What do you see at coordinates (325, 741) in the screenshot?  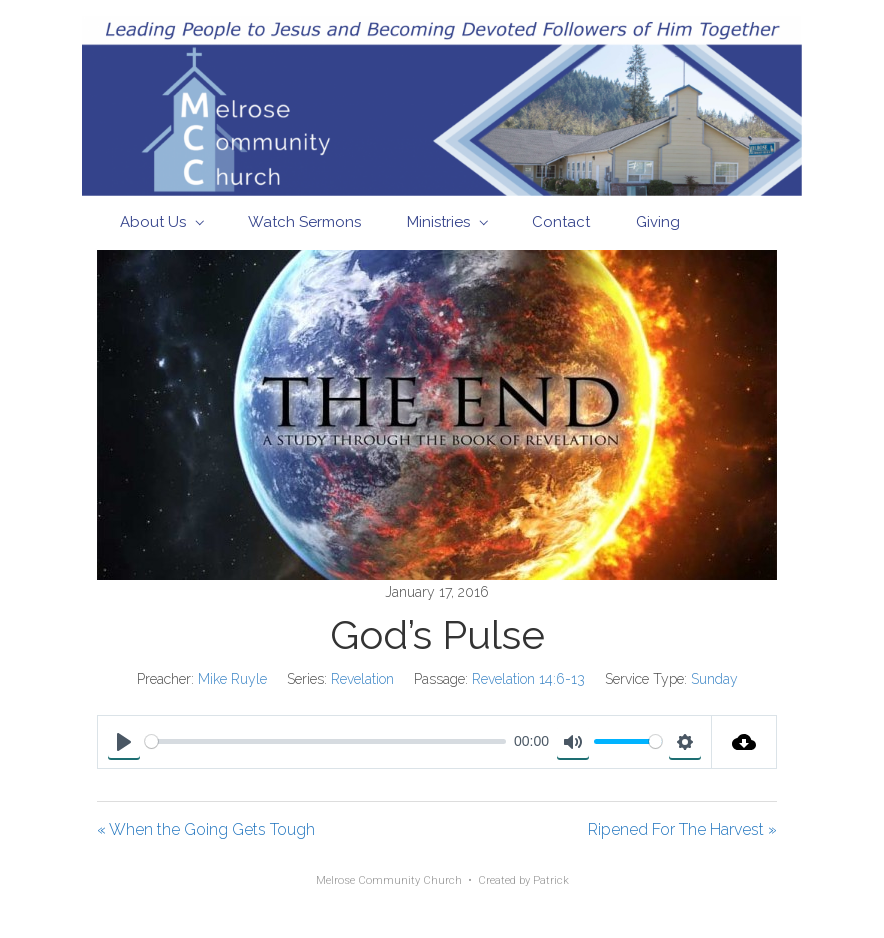 I see `[slider]` at bounding box center [325, 741].